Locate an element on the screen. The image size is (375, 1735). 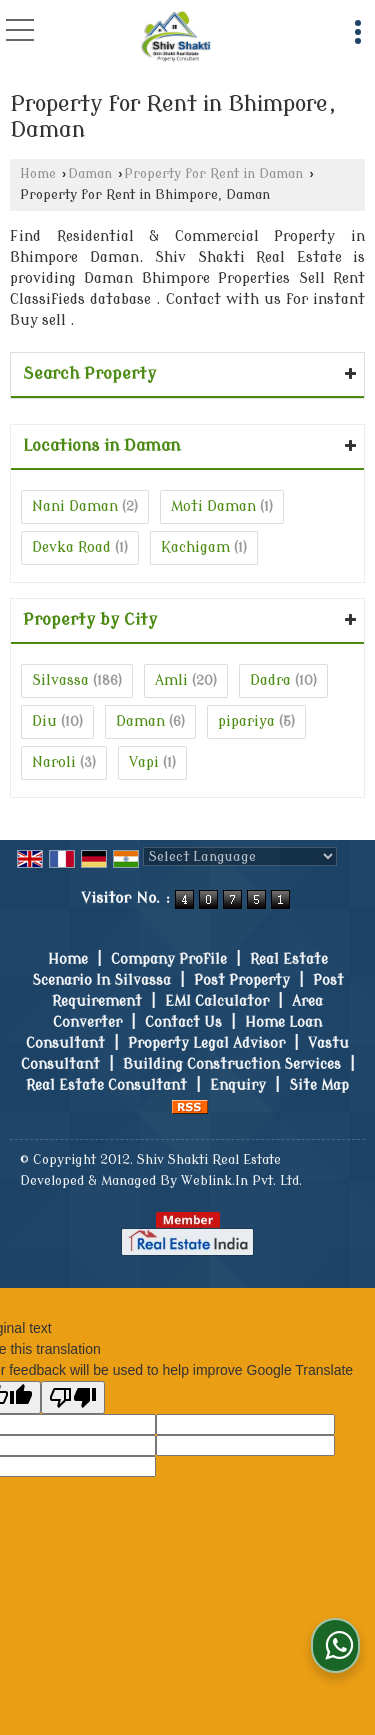
EMI Calculator is located at coordinates (217, 1001).